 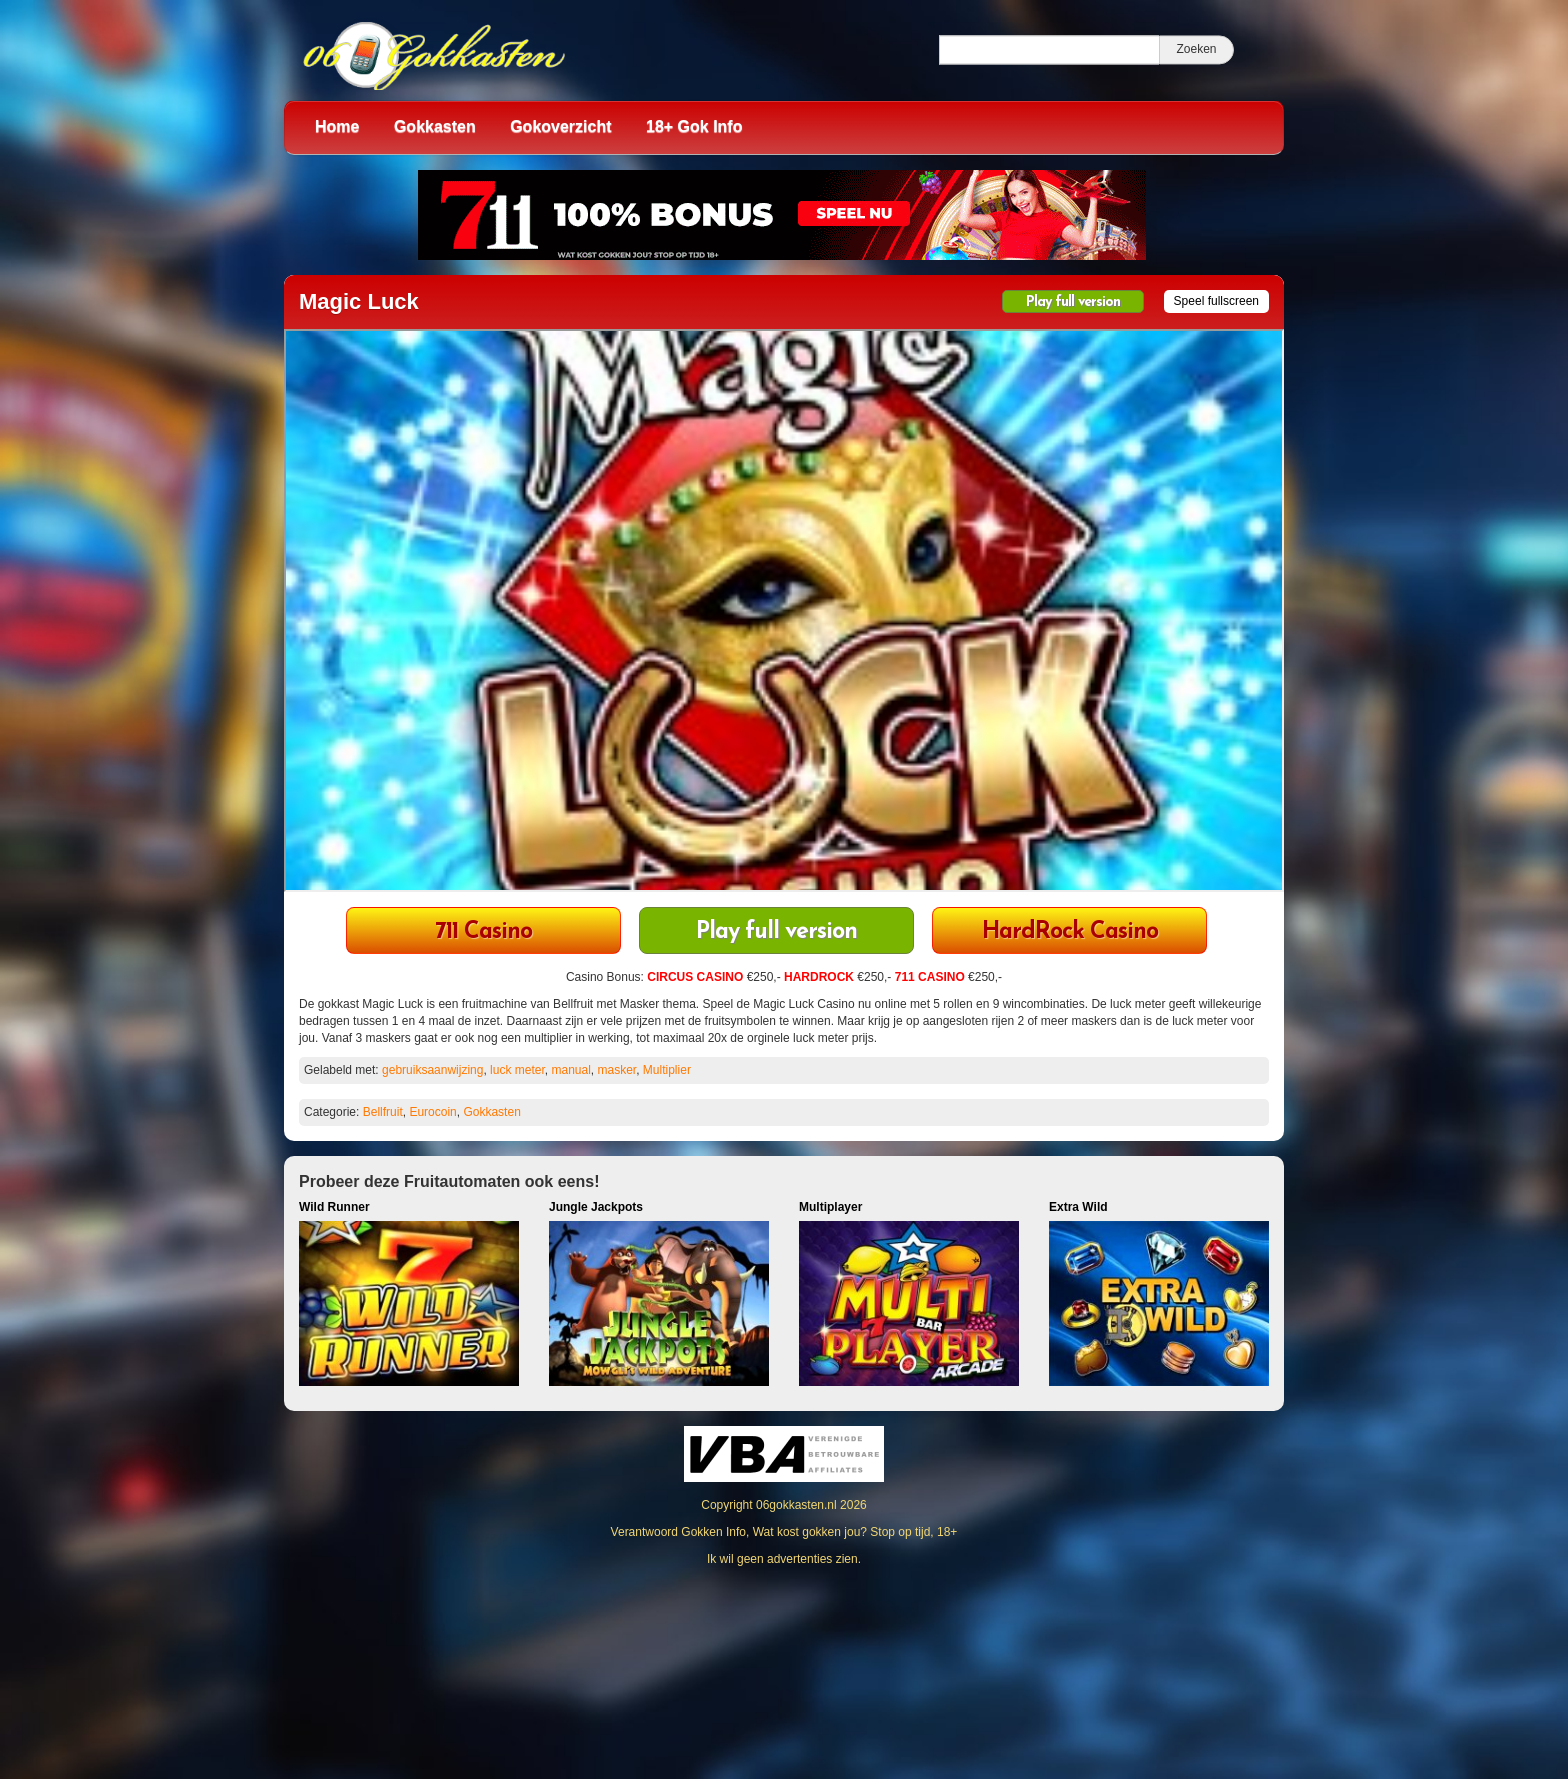 What do you see at coordinates (1073, 302) in the screenshot?
I see `Play full version` at bounding box center [1073, 302].